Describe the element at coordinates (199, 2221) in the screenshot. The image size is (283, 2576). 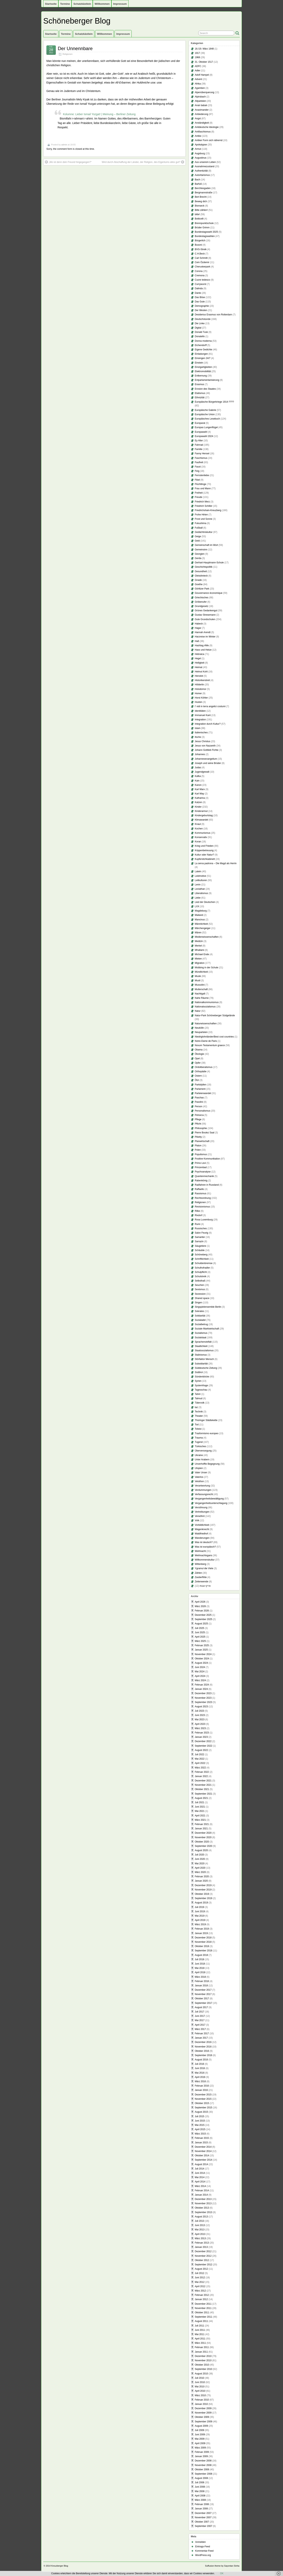
I see `Juli 2013` at that location.